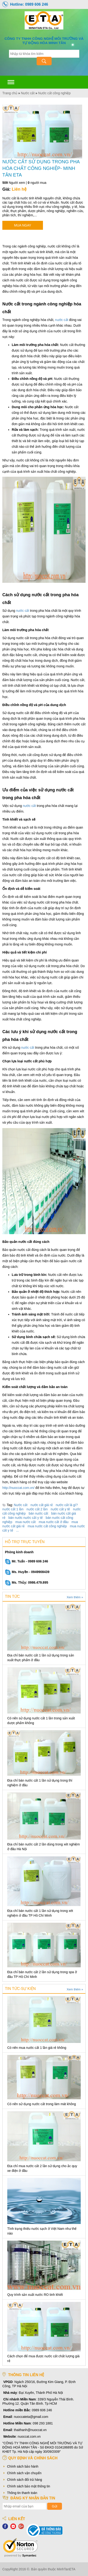  What do you see at coordinates (24, 2473) in the screenshot?
I see `Chính sách vận chuyển` at bounding box center [24, 2473].